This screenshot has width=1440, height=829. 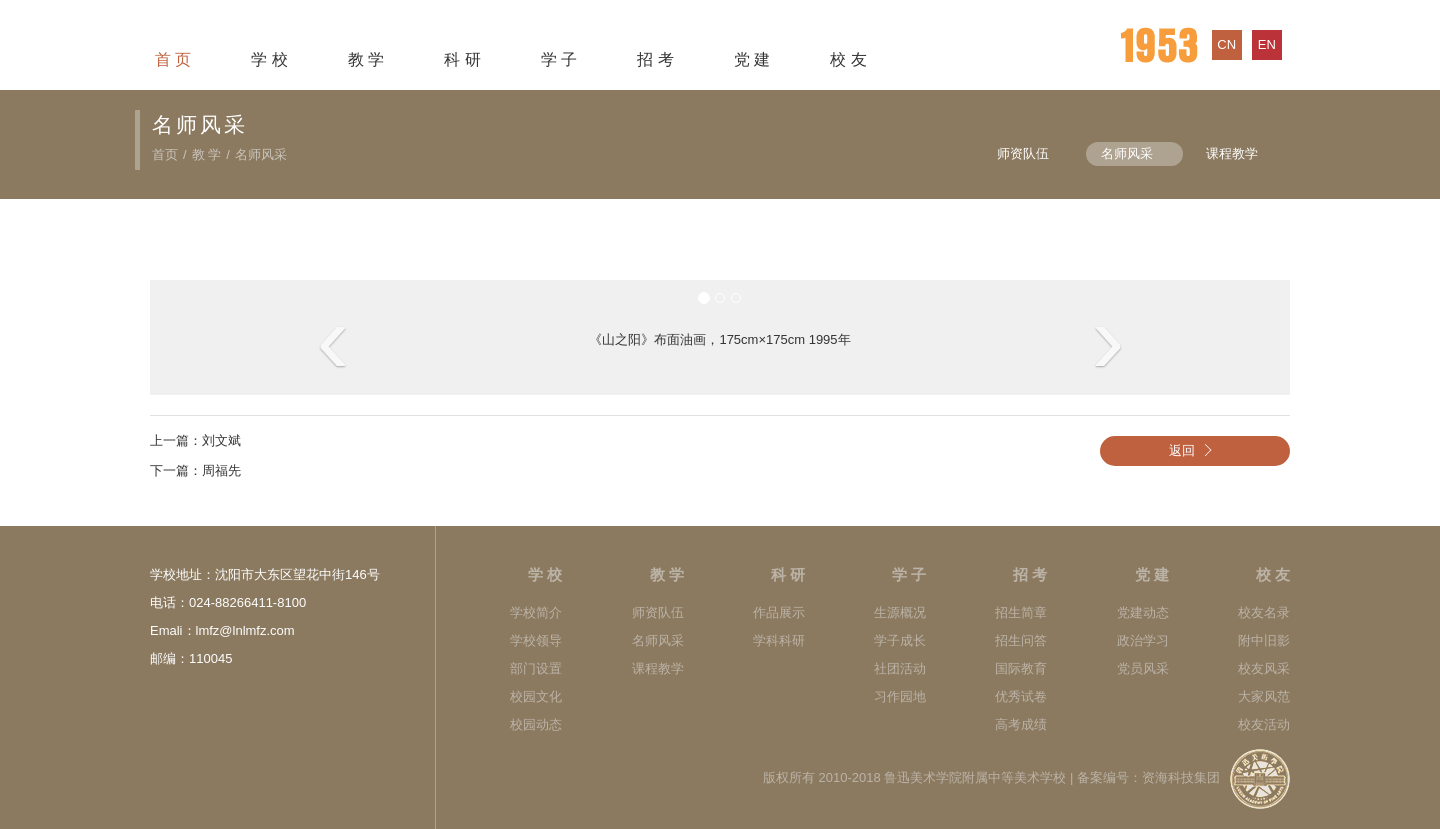 What do you see at coordinates (1143, 640) in the screenshot?
I see `政治学习` at bounding box center [1143, 640].